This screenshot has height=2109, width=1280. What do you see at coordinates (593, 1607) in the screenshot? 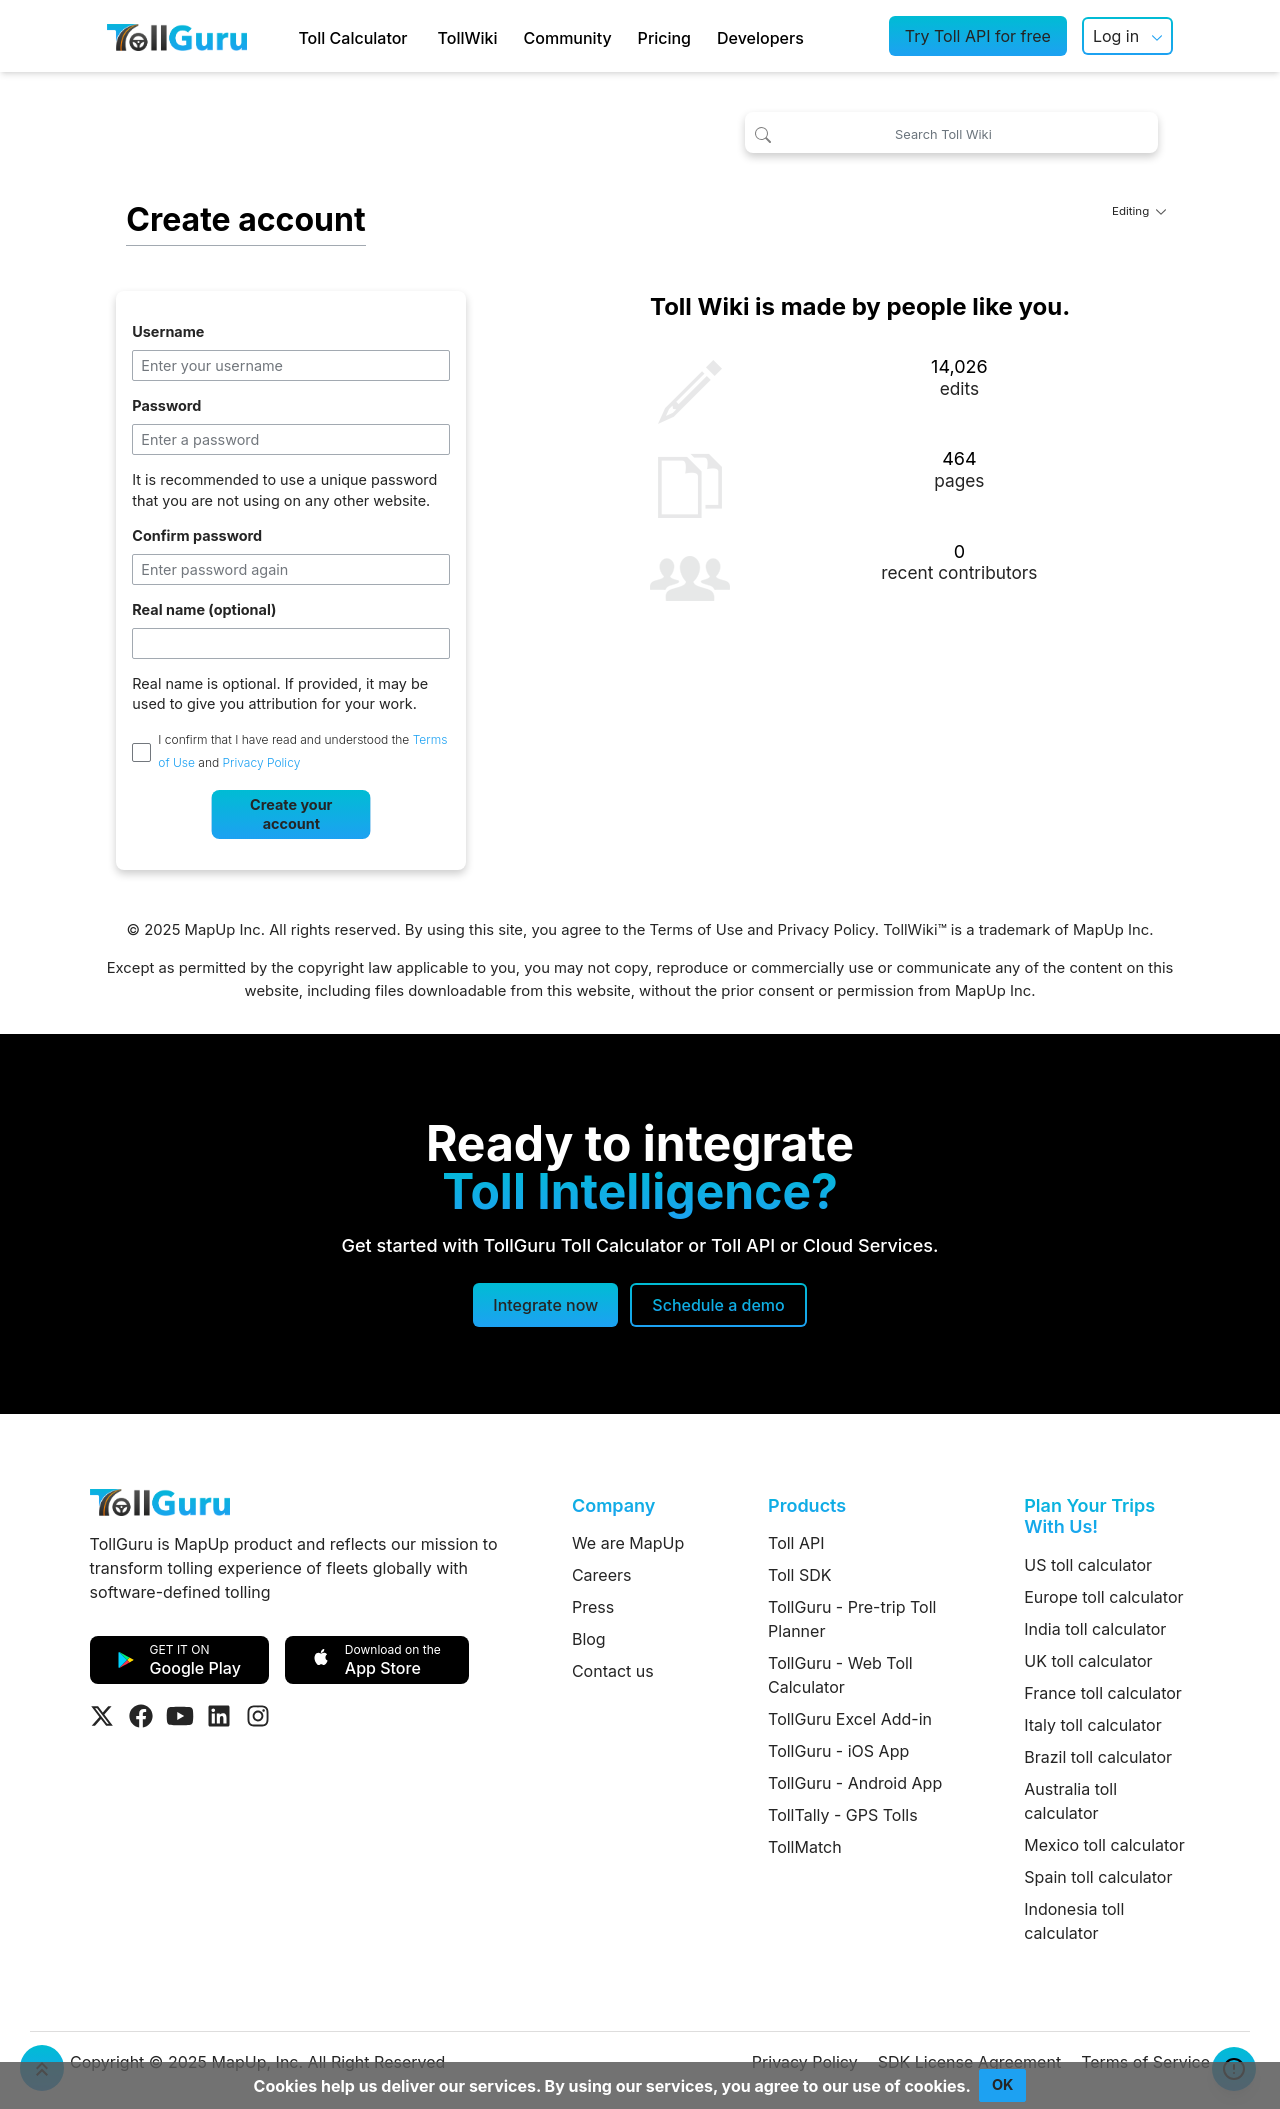
I see `Press` at bounding box center [593, 1607].